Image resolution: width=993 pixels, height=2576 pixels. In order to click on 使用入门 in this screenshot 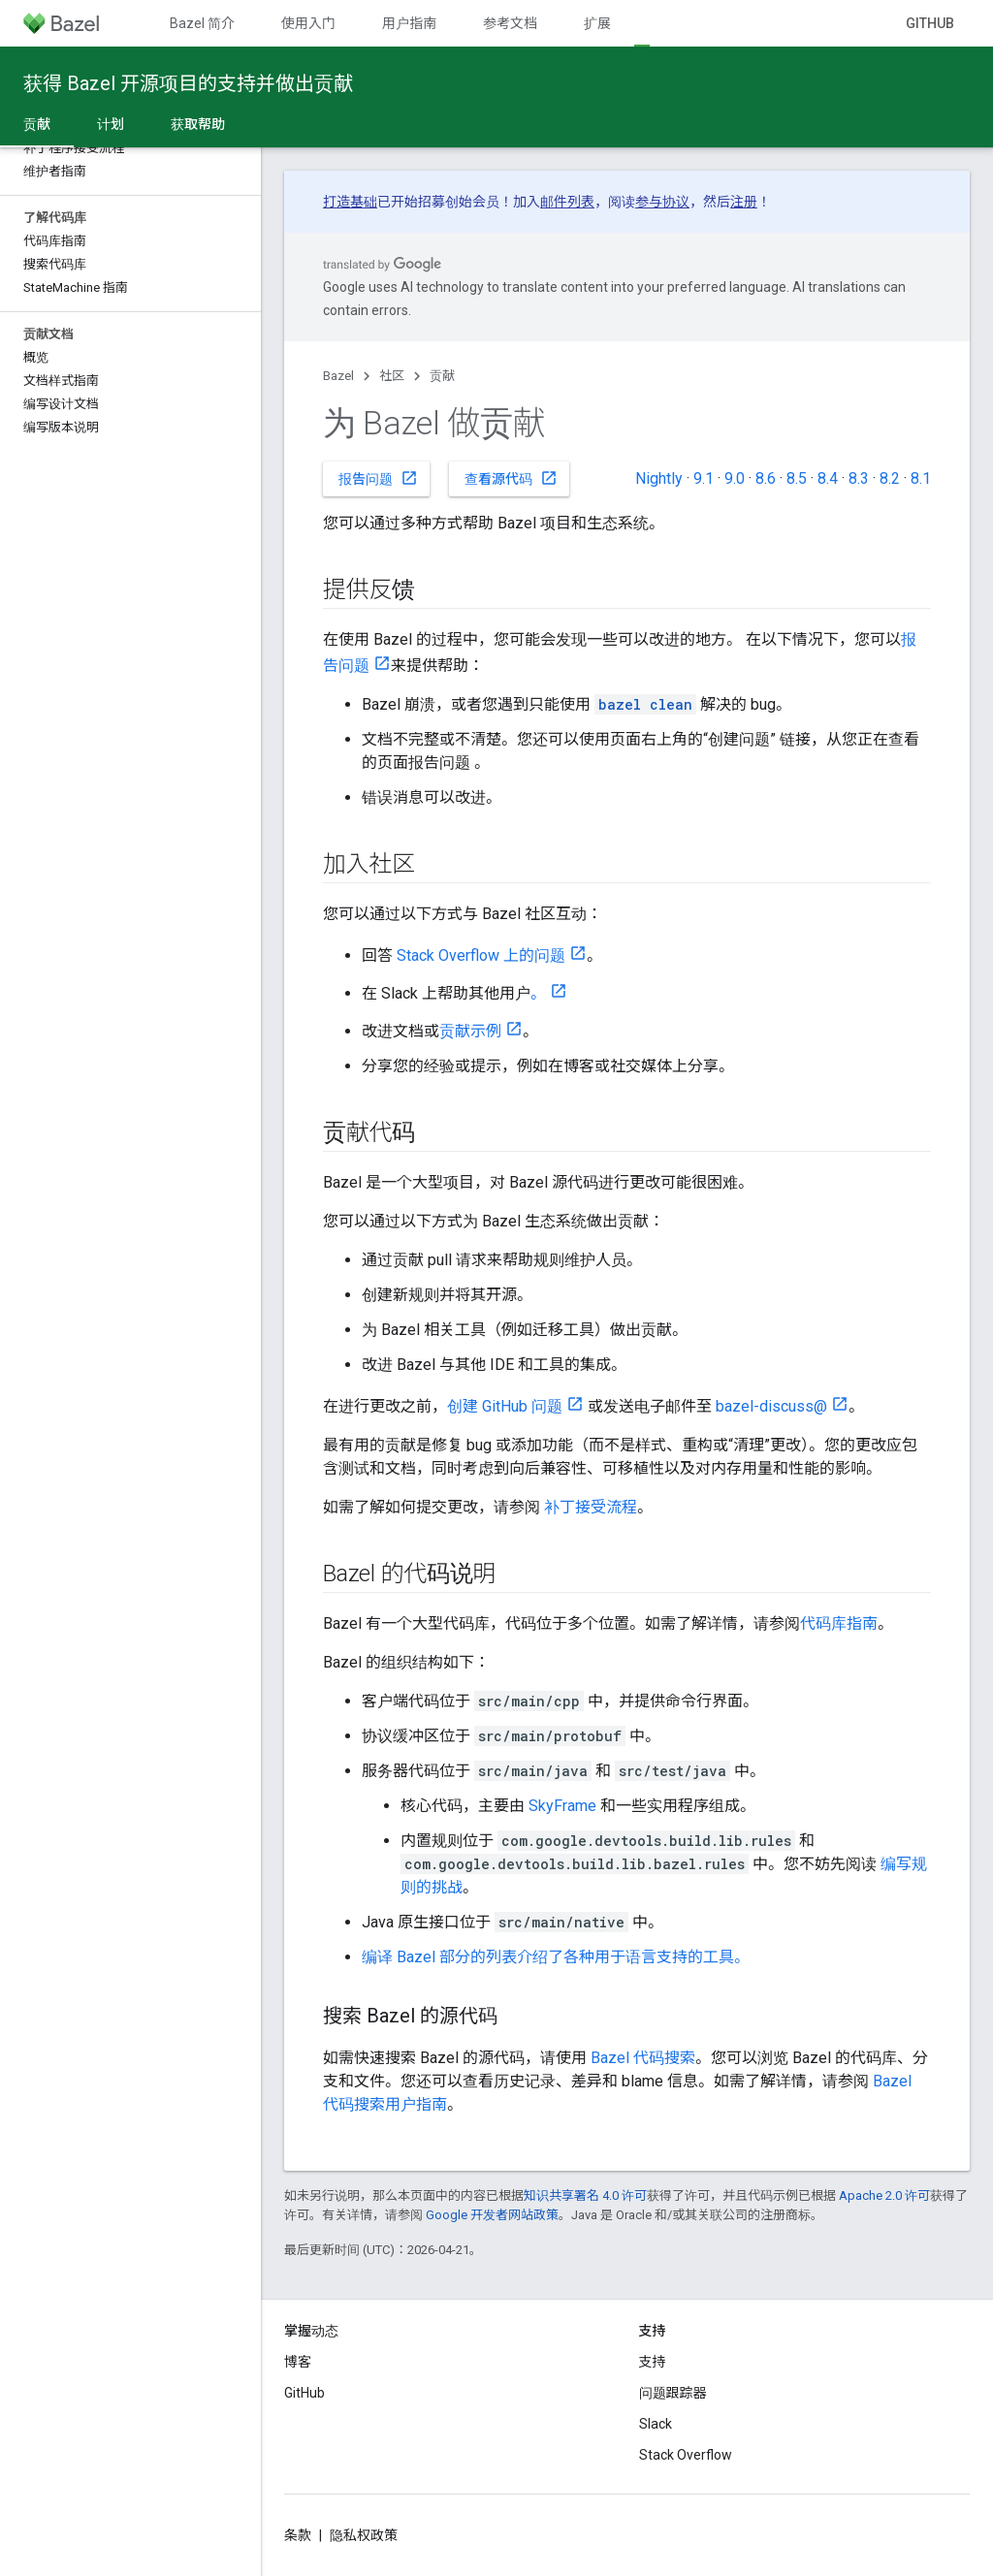, I will do `click(308, 23)`.